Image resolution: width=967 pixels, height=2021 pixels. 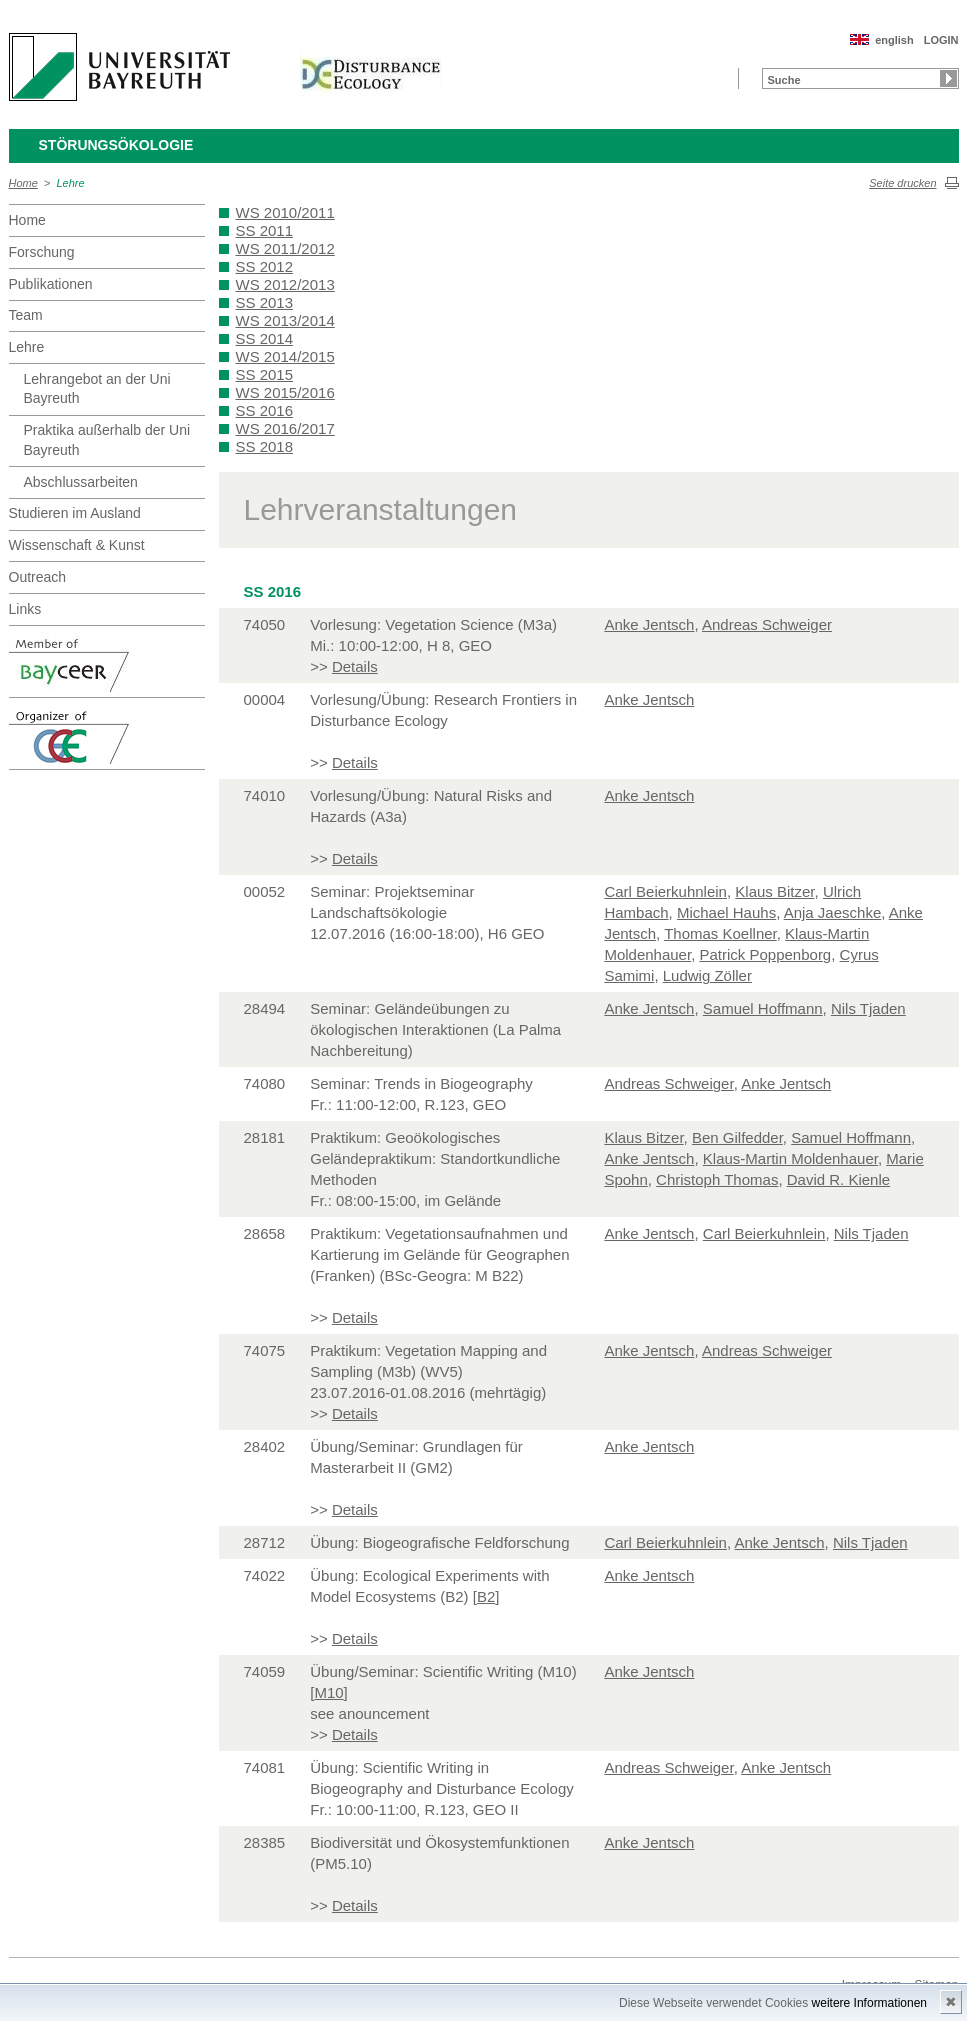 I want to click on Publikationen, so click(x=51, y=284).